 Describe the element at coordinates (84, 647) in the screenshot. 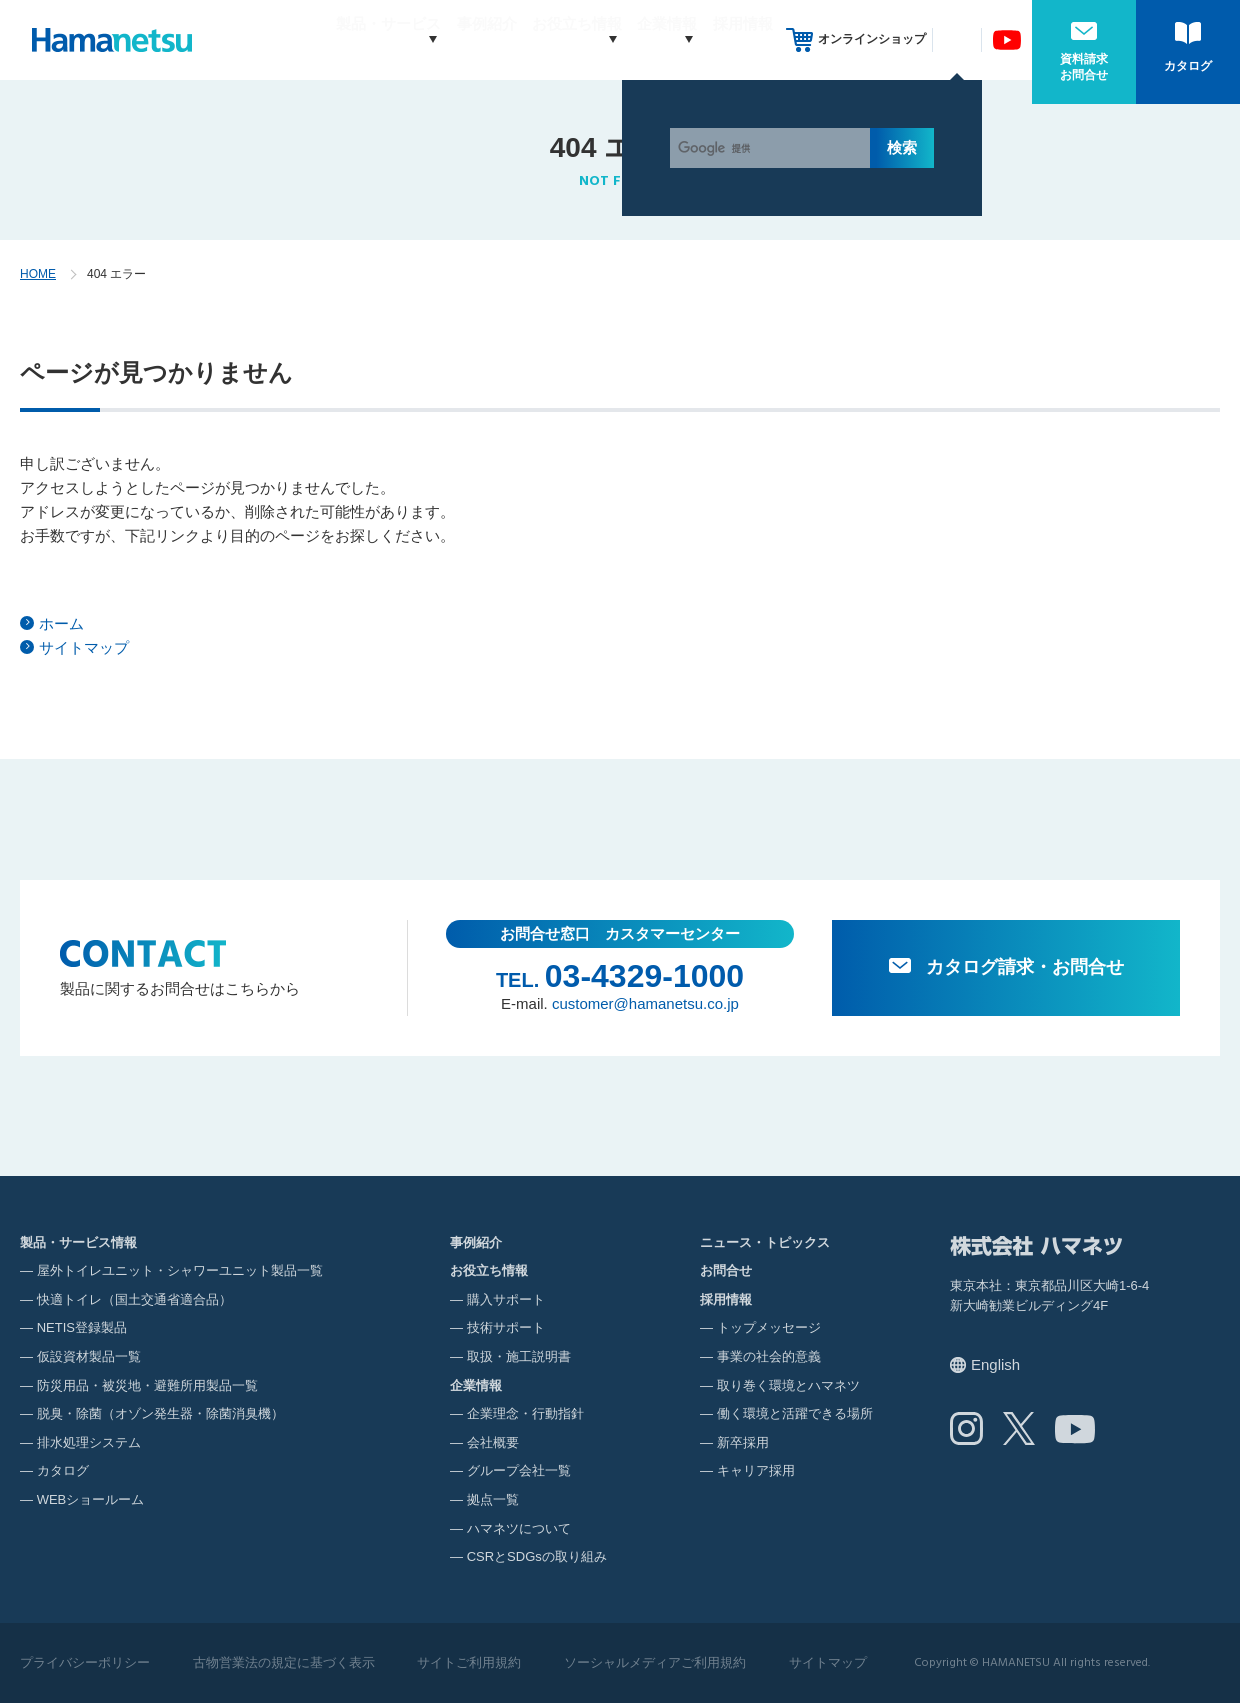

I see `サイトマップ` at that location.